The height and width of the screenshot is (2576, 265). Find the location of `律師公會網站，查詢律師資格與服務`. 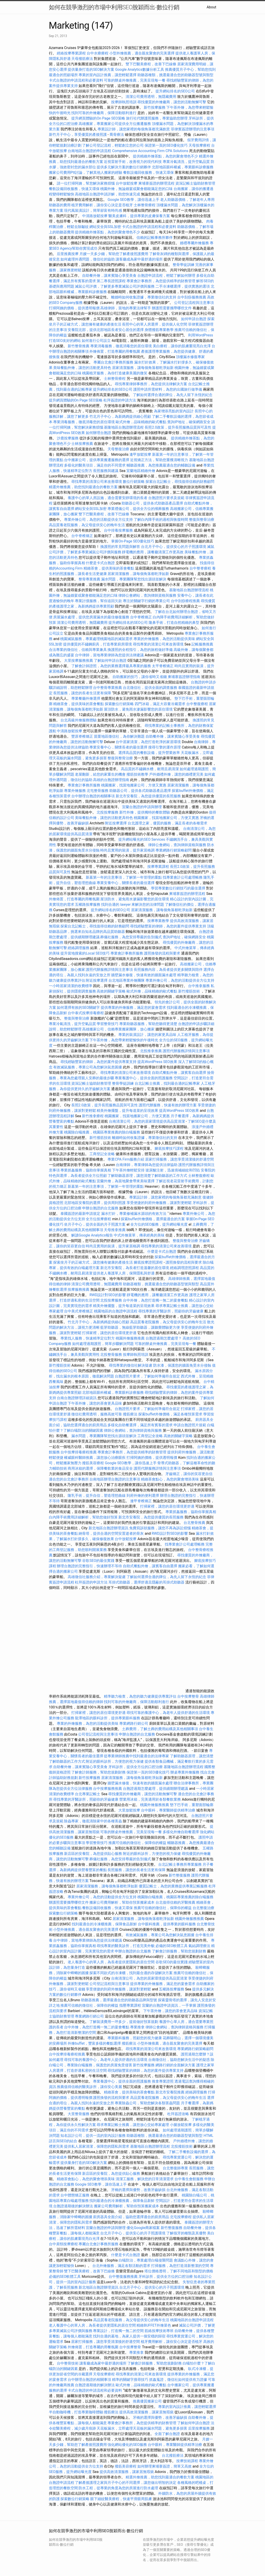

律師公會網站，查詢律師資格與服務 is located at coordinates (147, 595).